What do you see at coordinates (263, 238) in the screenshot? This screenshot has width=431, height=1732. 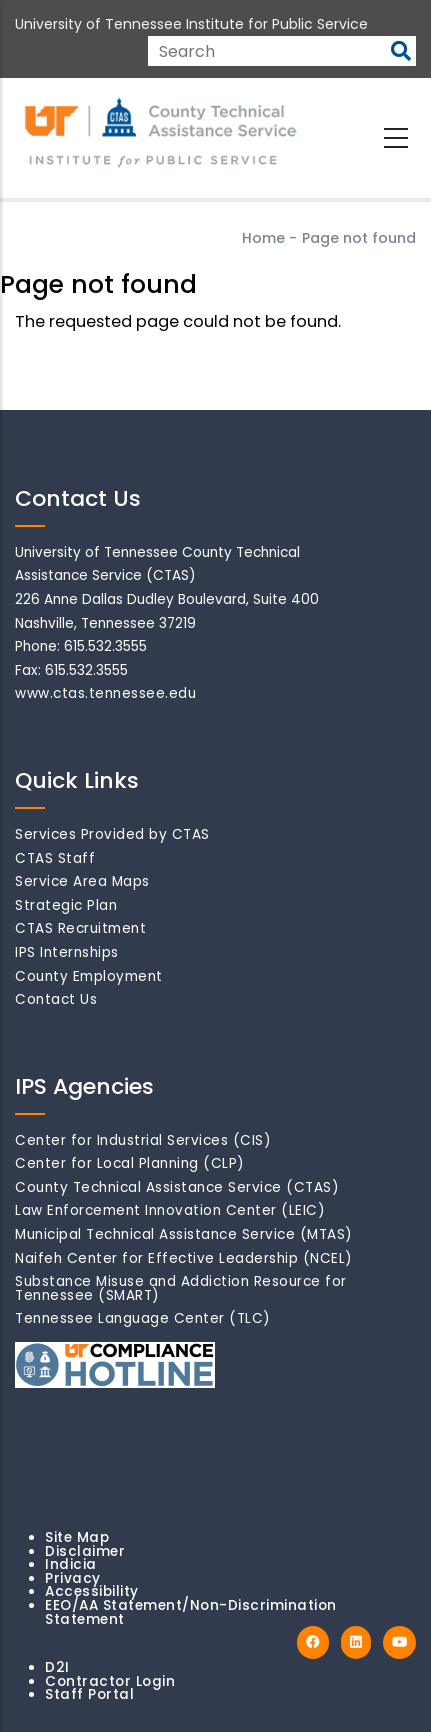 I see `Home` at bounding box center [263, 238].